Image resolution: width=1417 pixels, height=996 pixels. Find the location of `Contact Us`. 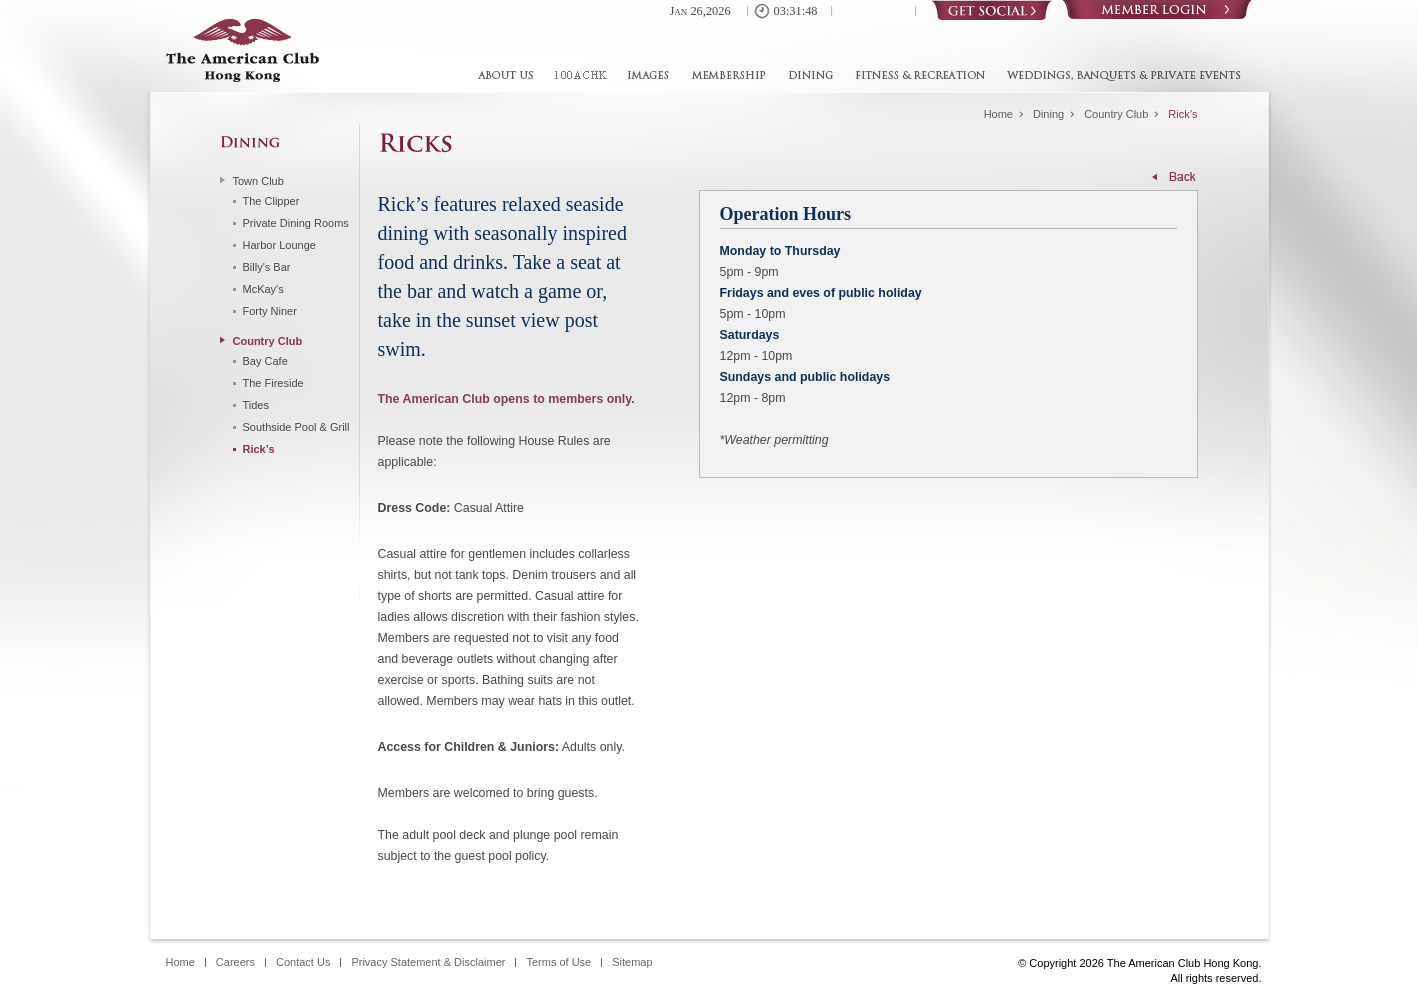

Contact Us is located at coordinates (303, 962).